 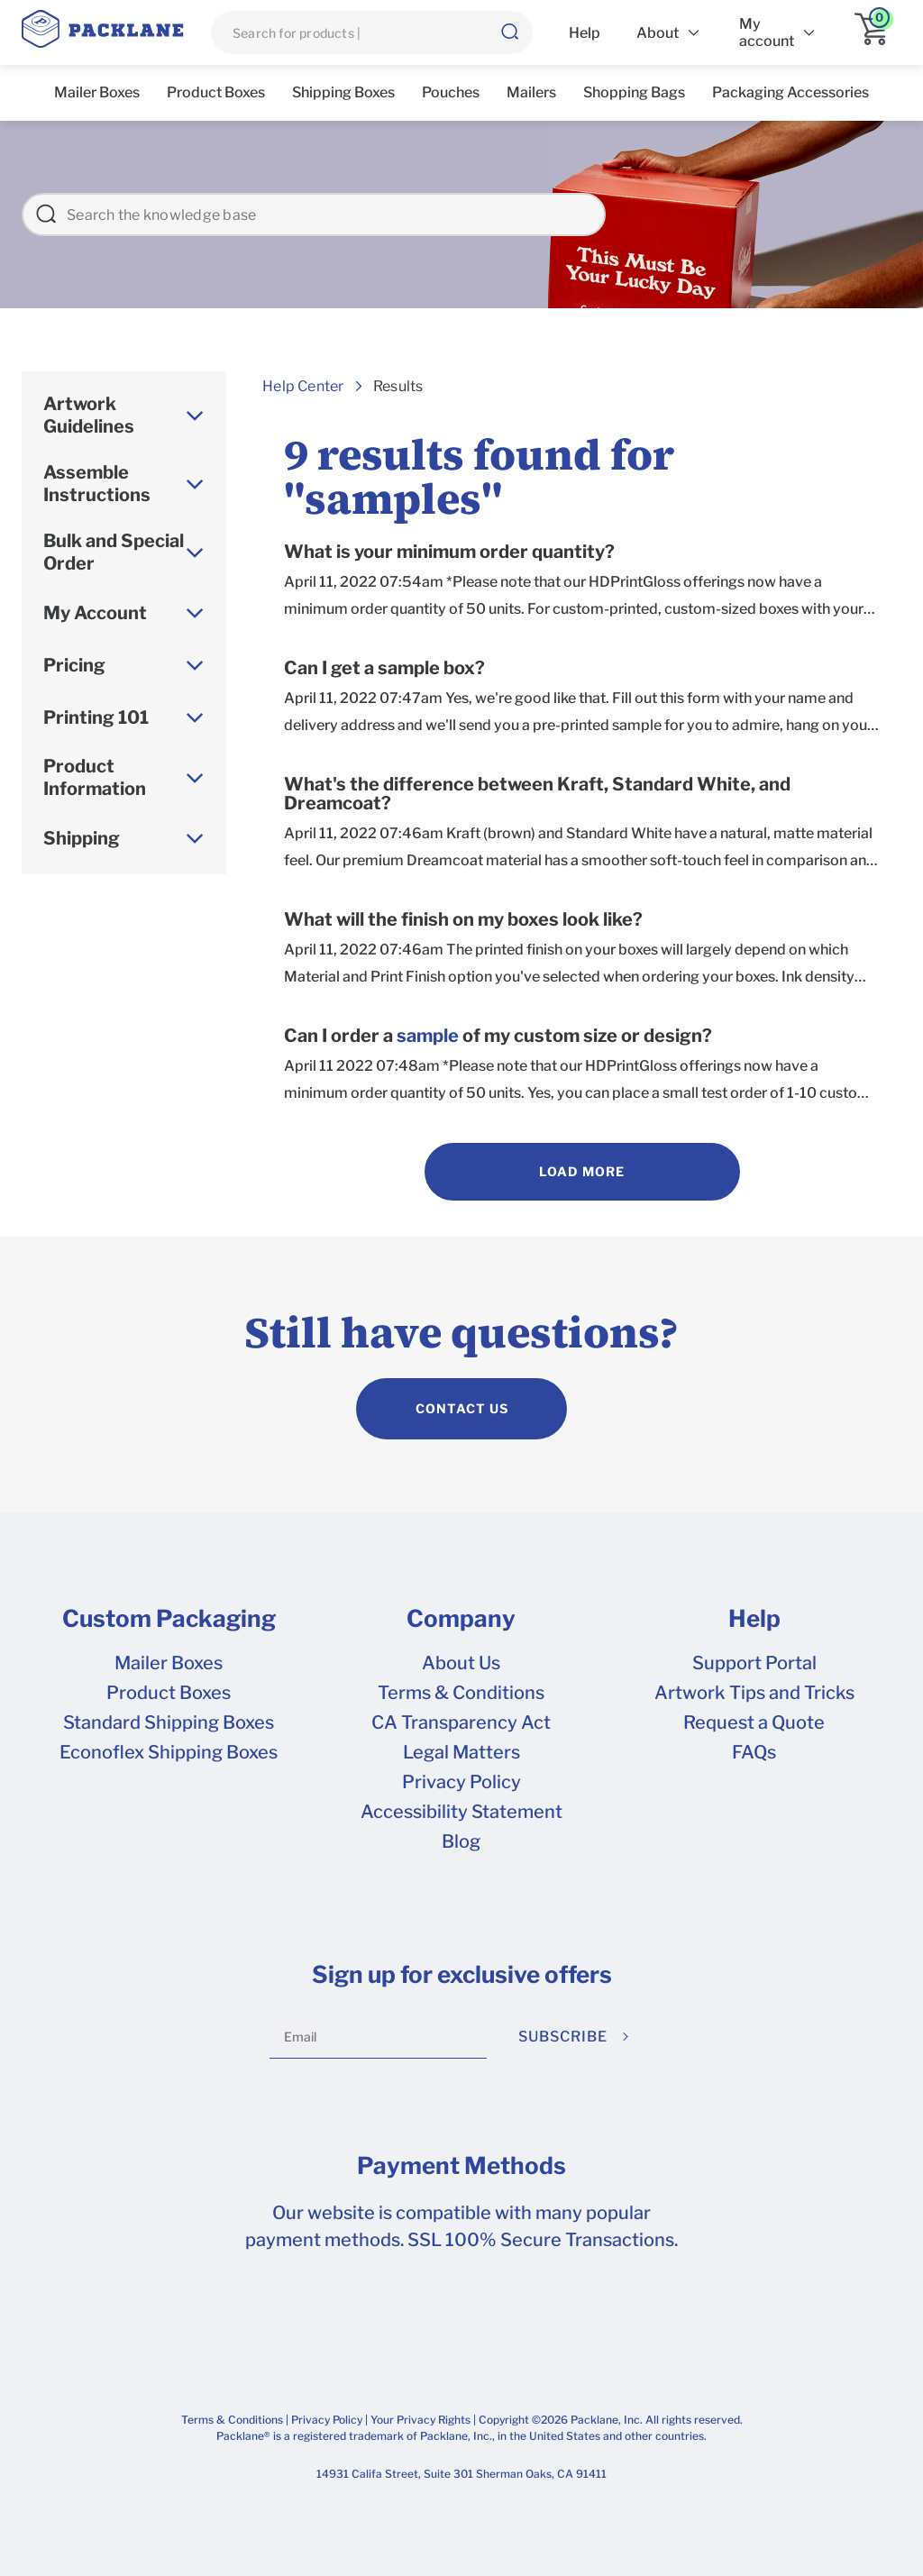 I want to click on About [list], so click(x=657, y=32).